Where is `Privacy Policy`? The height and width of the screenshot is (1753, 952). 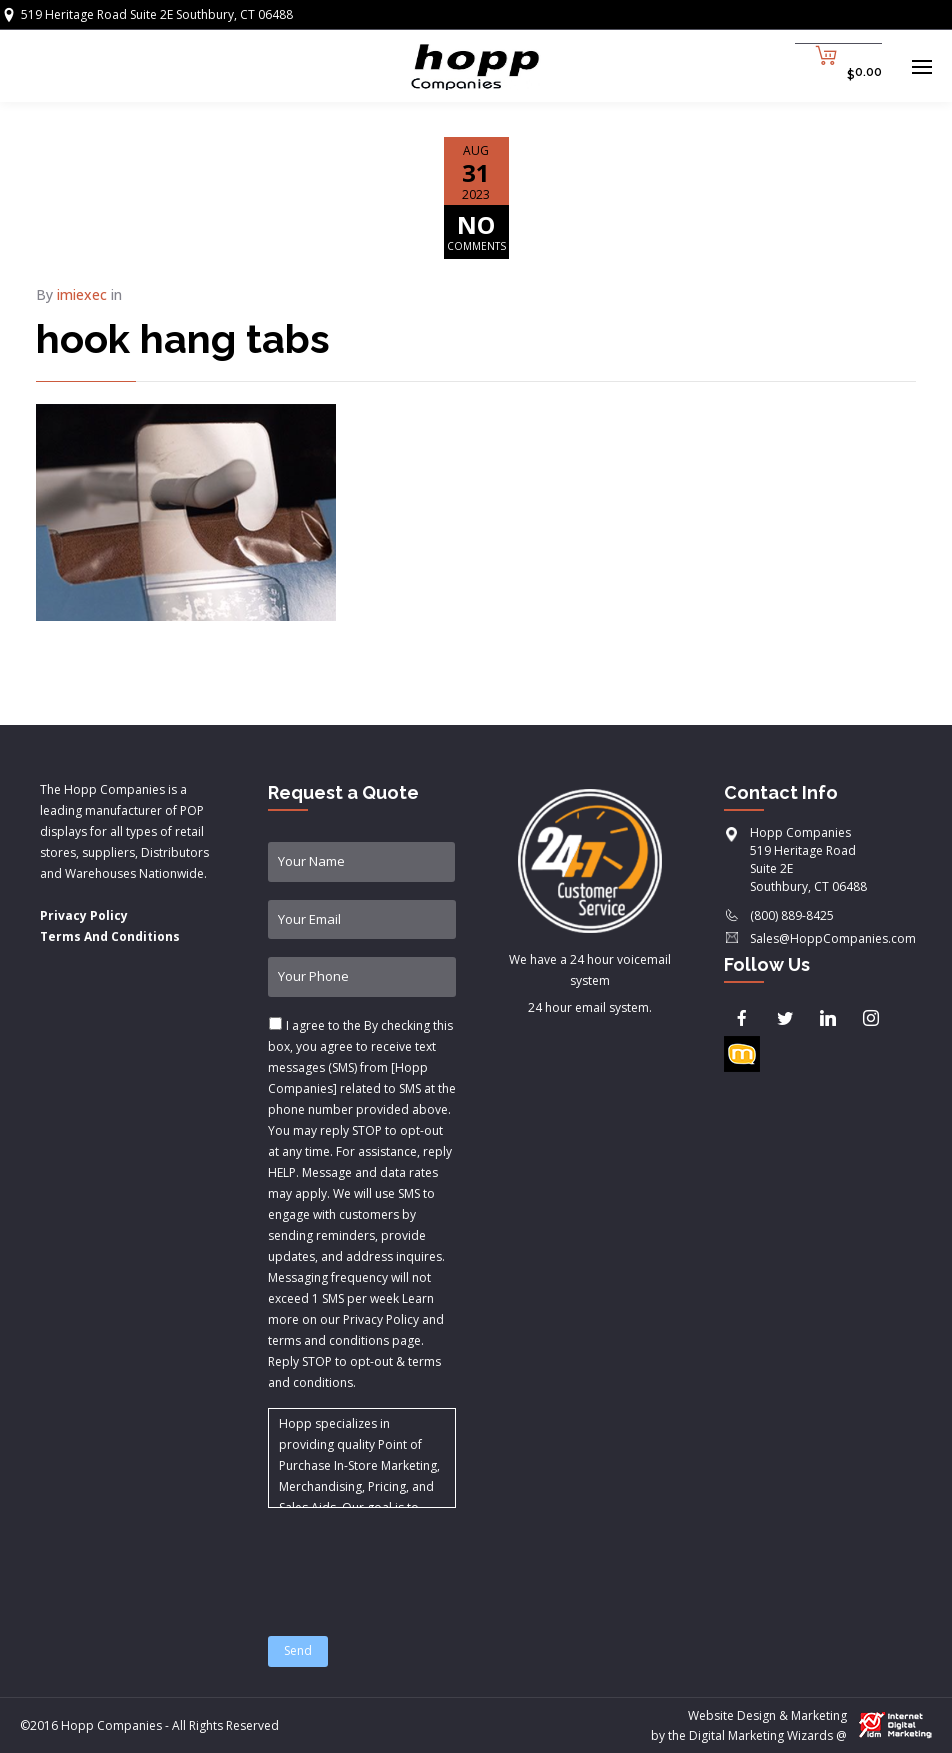 Privacy Policy is located at coordinates (84, 915).